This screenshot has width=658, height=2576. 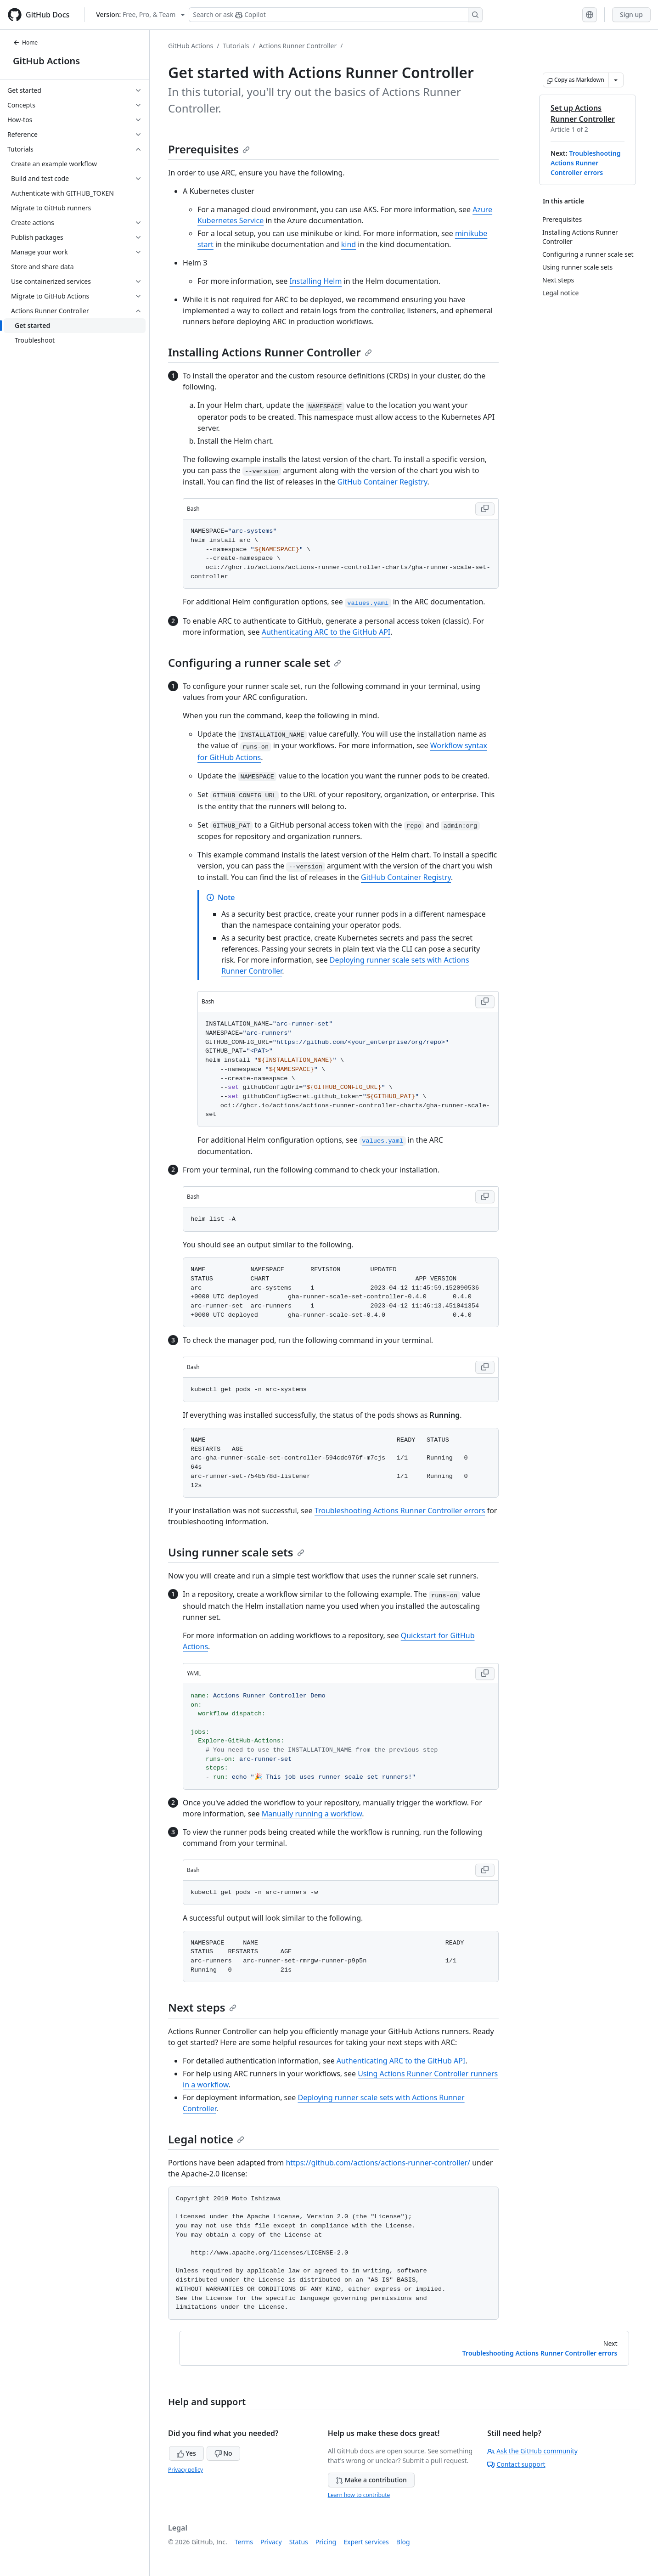 I want to click on Using runner scale sets, so click(x=236, y=1552).